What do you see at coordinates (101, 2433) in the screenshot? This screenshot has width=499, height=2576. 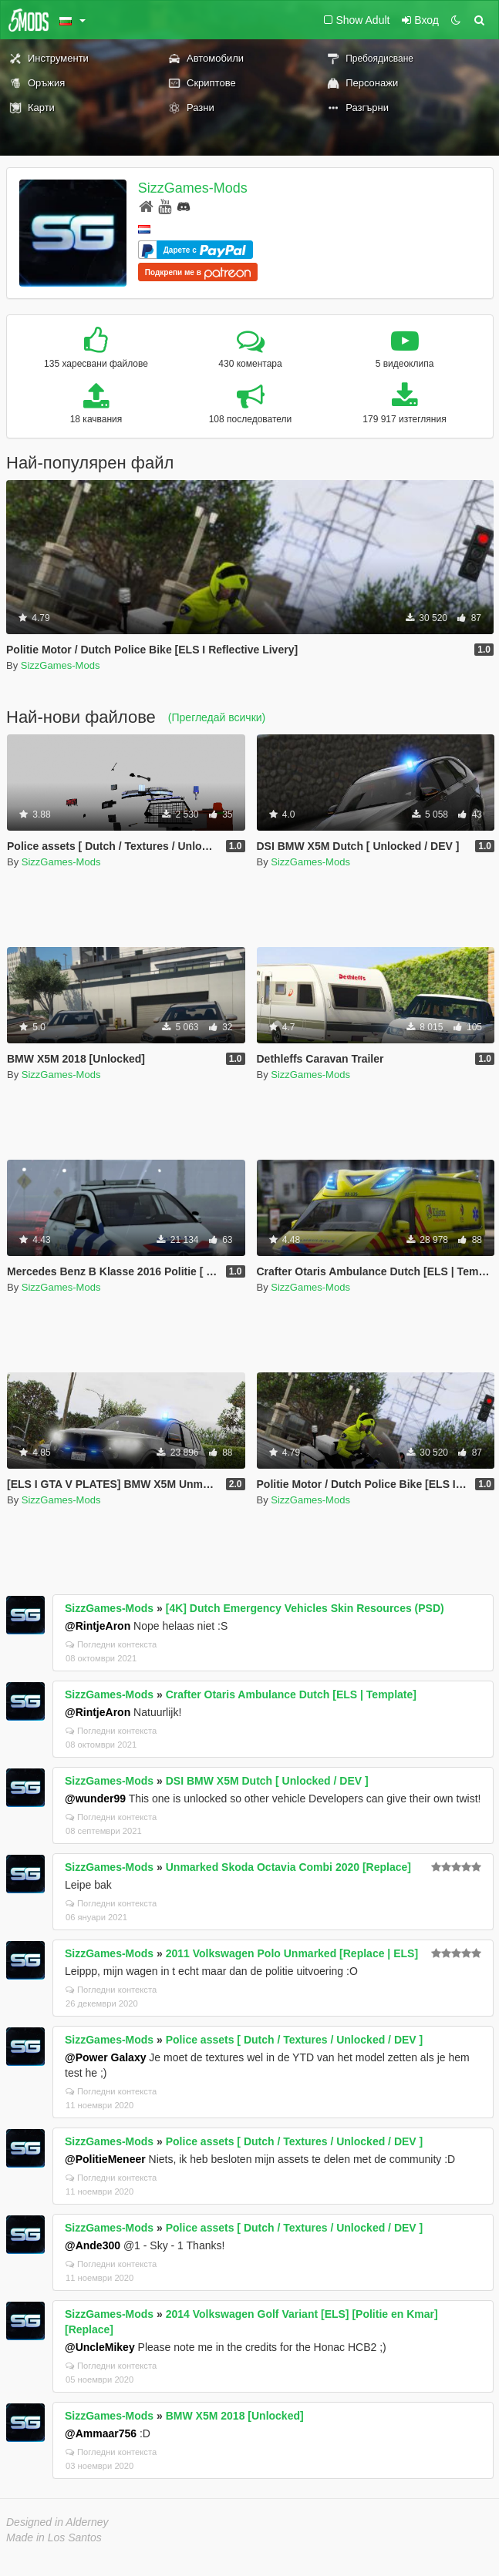 I see `@Ammaar756` at bounding box center [101, 2433].